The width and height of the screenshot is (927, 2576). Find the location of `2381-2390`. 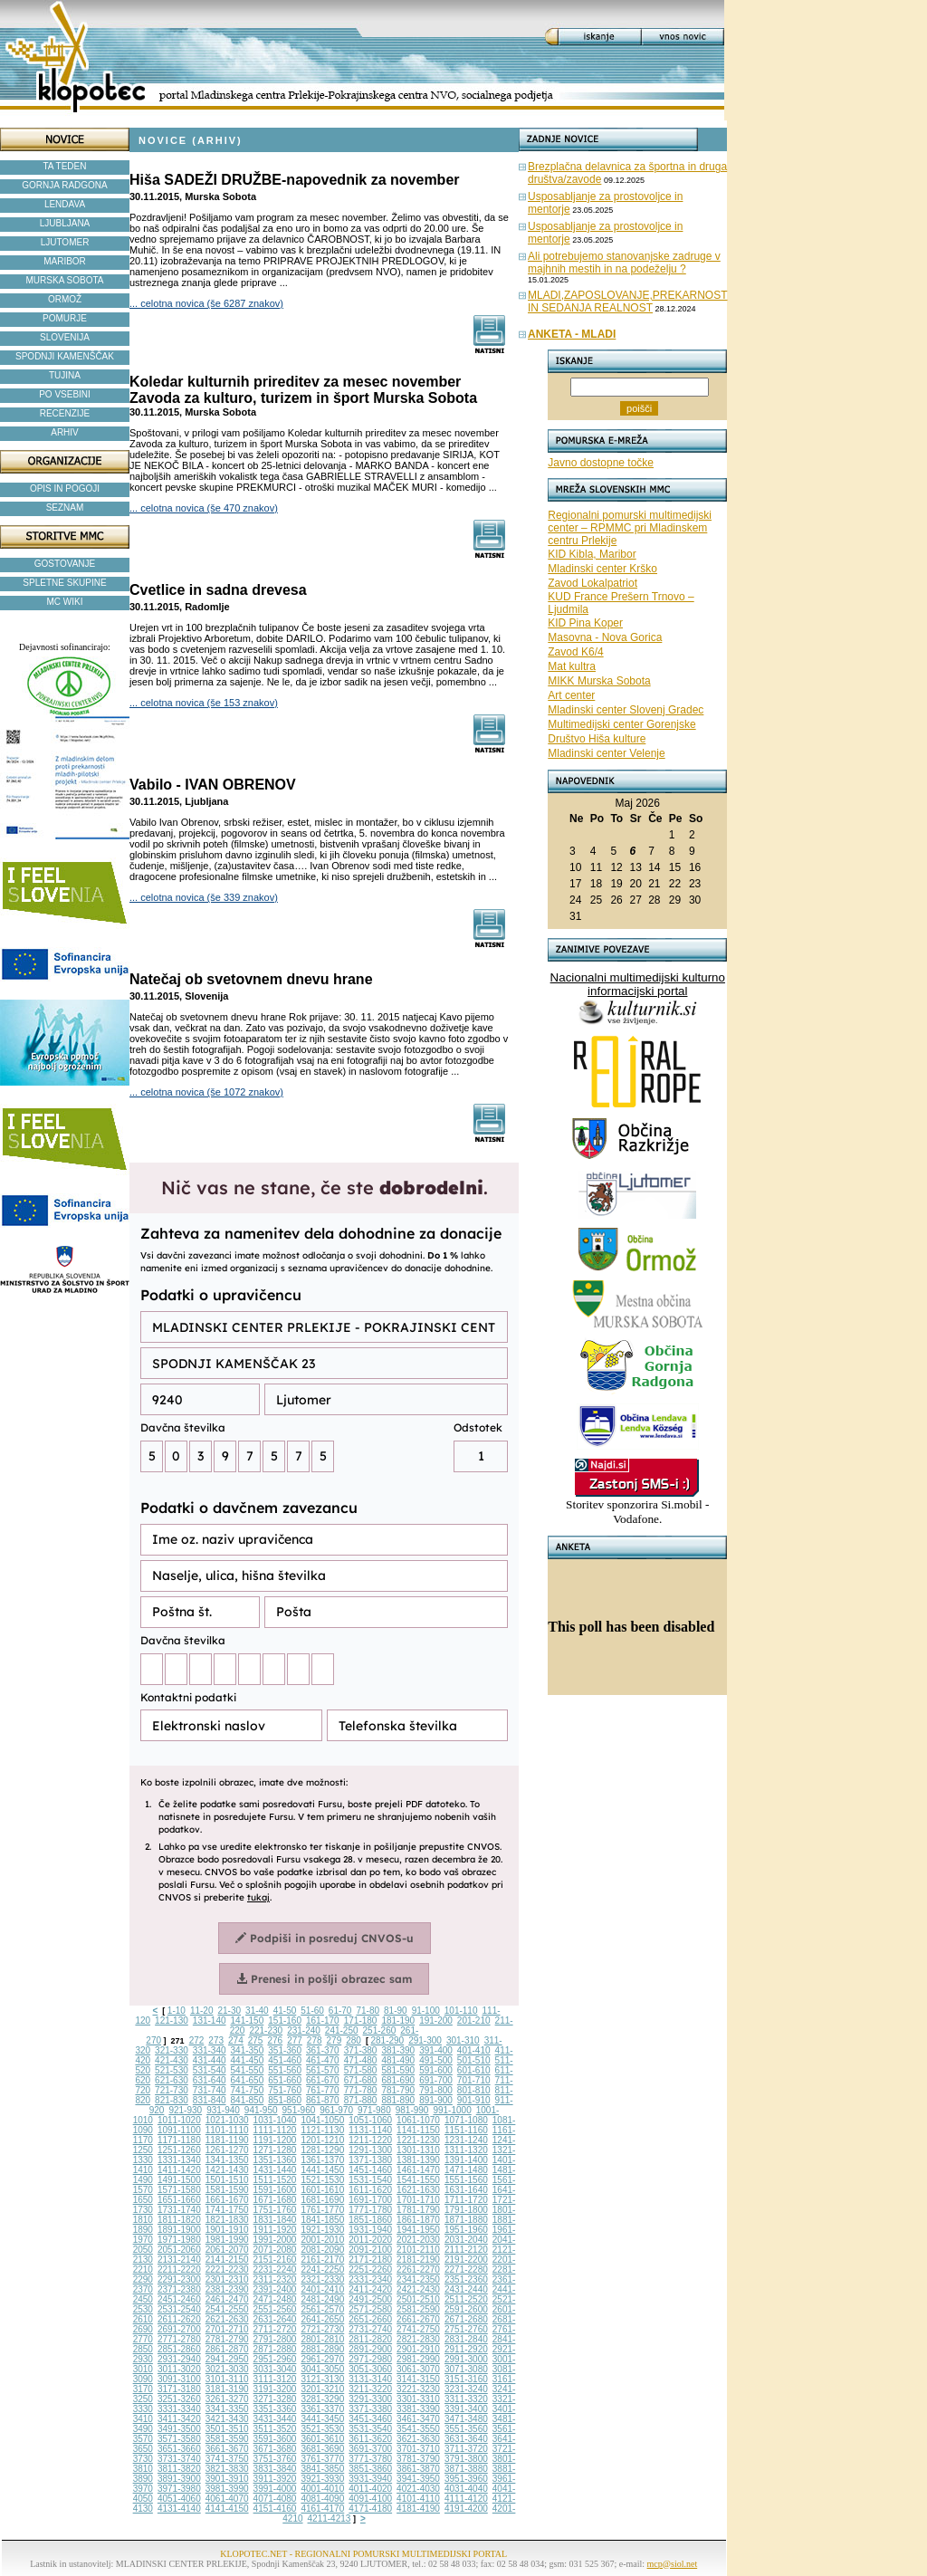

2381-2390 is located at coordinates (227, 2289).